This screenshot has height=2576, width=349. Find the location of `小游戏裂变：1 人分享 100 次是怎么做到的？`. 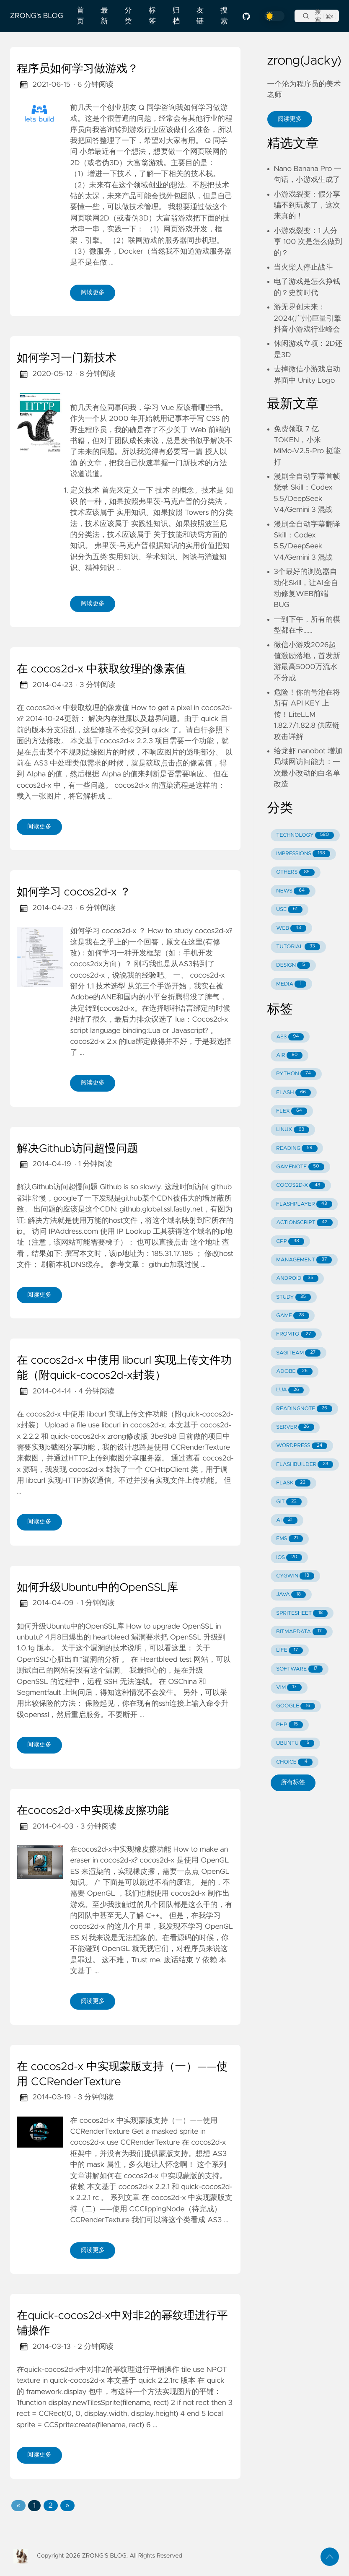

小游戏裂变：1 人分享 100 次是怎么做到的？ is located at coordinates (308, 242).